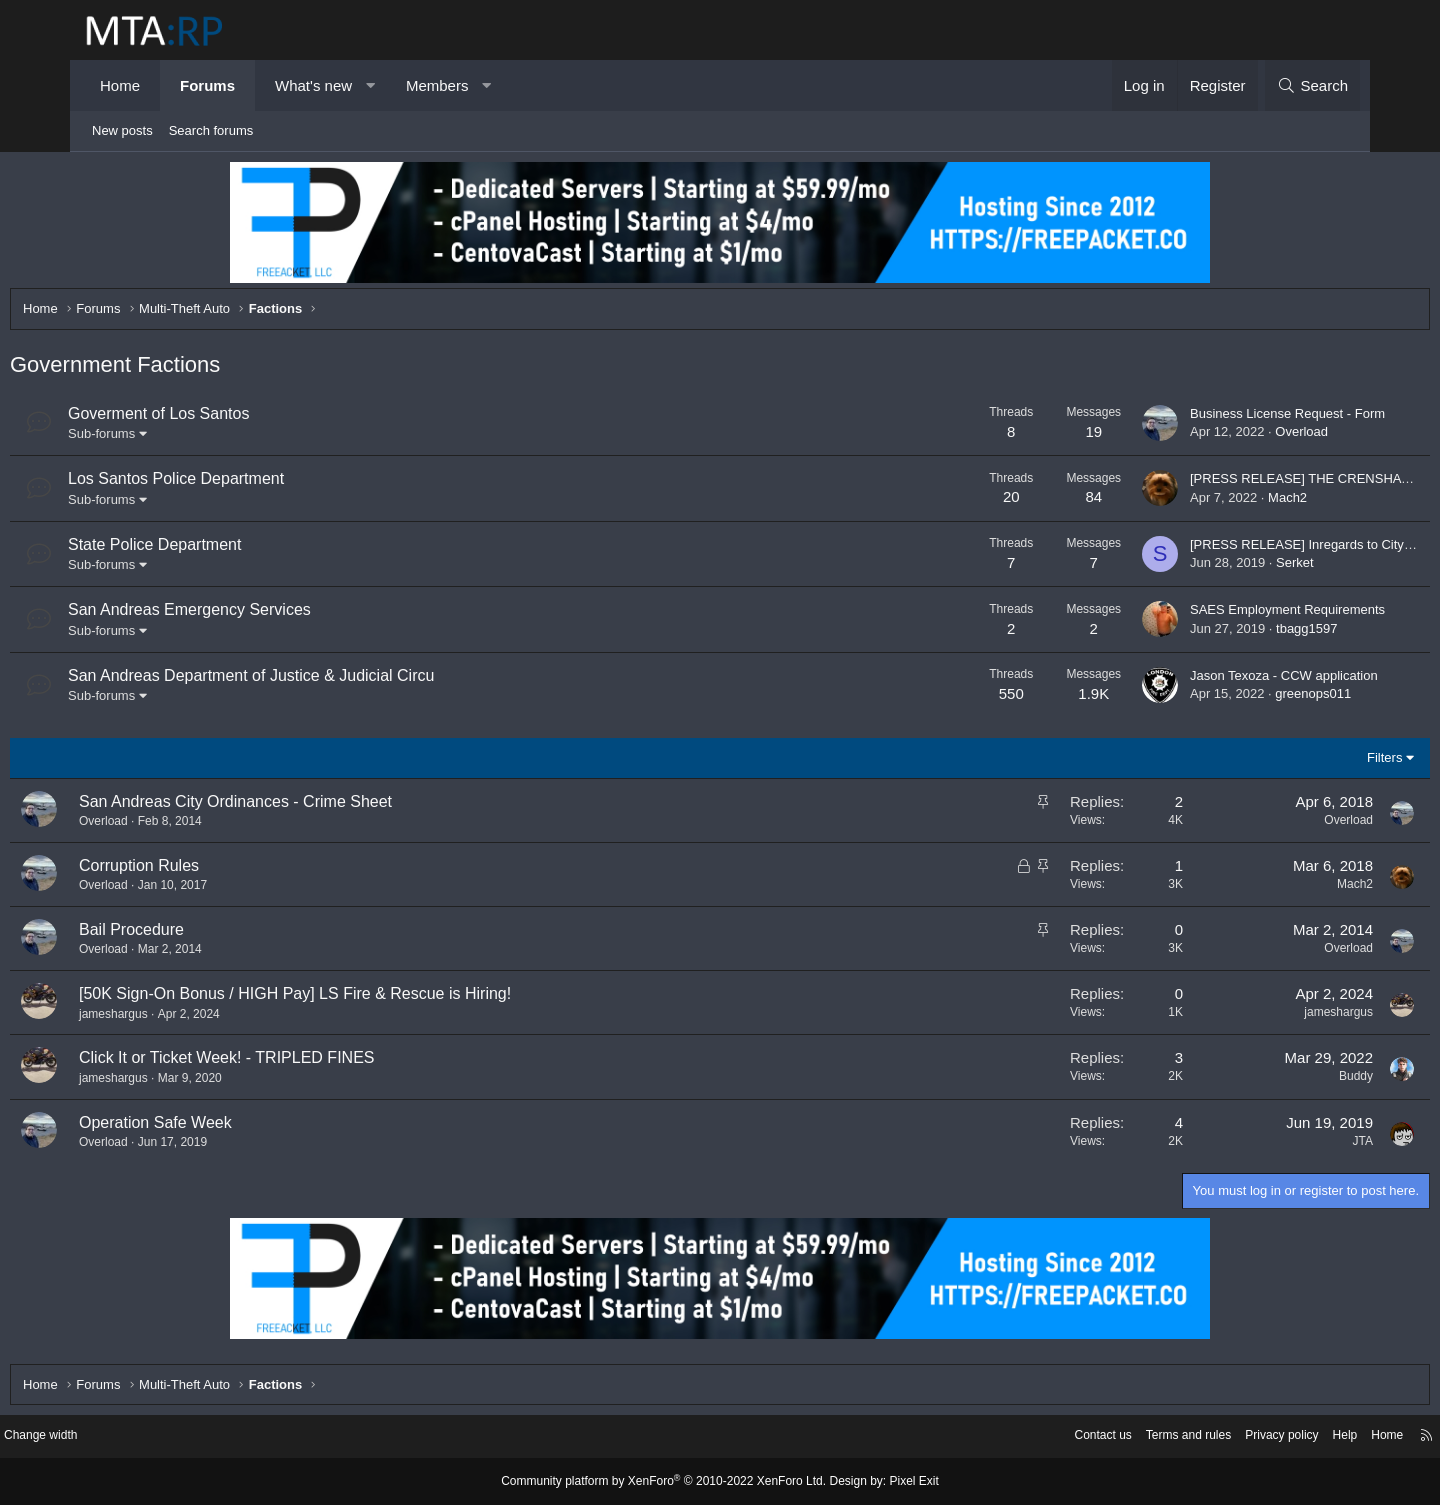 The width and height of the screenshot is (1440, 1505). I want to click on [PRESS RELEASE] THE CRENSHAW FAMILY, so click(1251, 483).